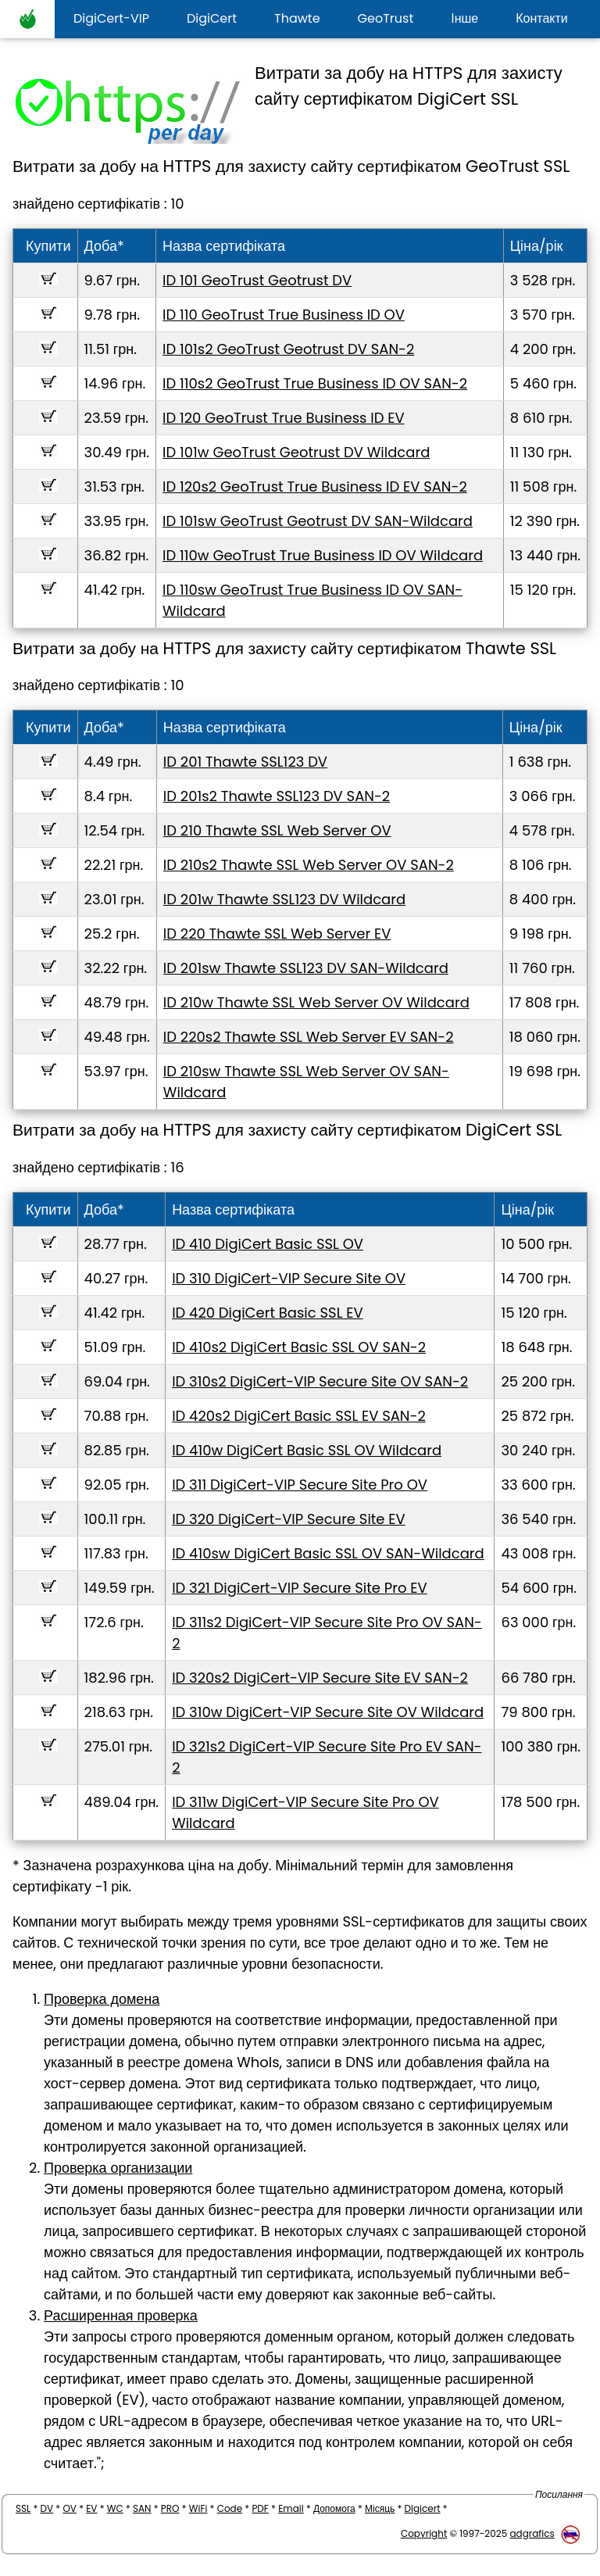 The width and height of the screenshot is (600, 2576). I want to click on ID 210 Thawte SSL Web Server OV, so click(277, 830).